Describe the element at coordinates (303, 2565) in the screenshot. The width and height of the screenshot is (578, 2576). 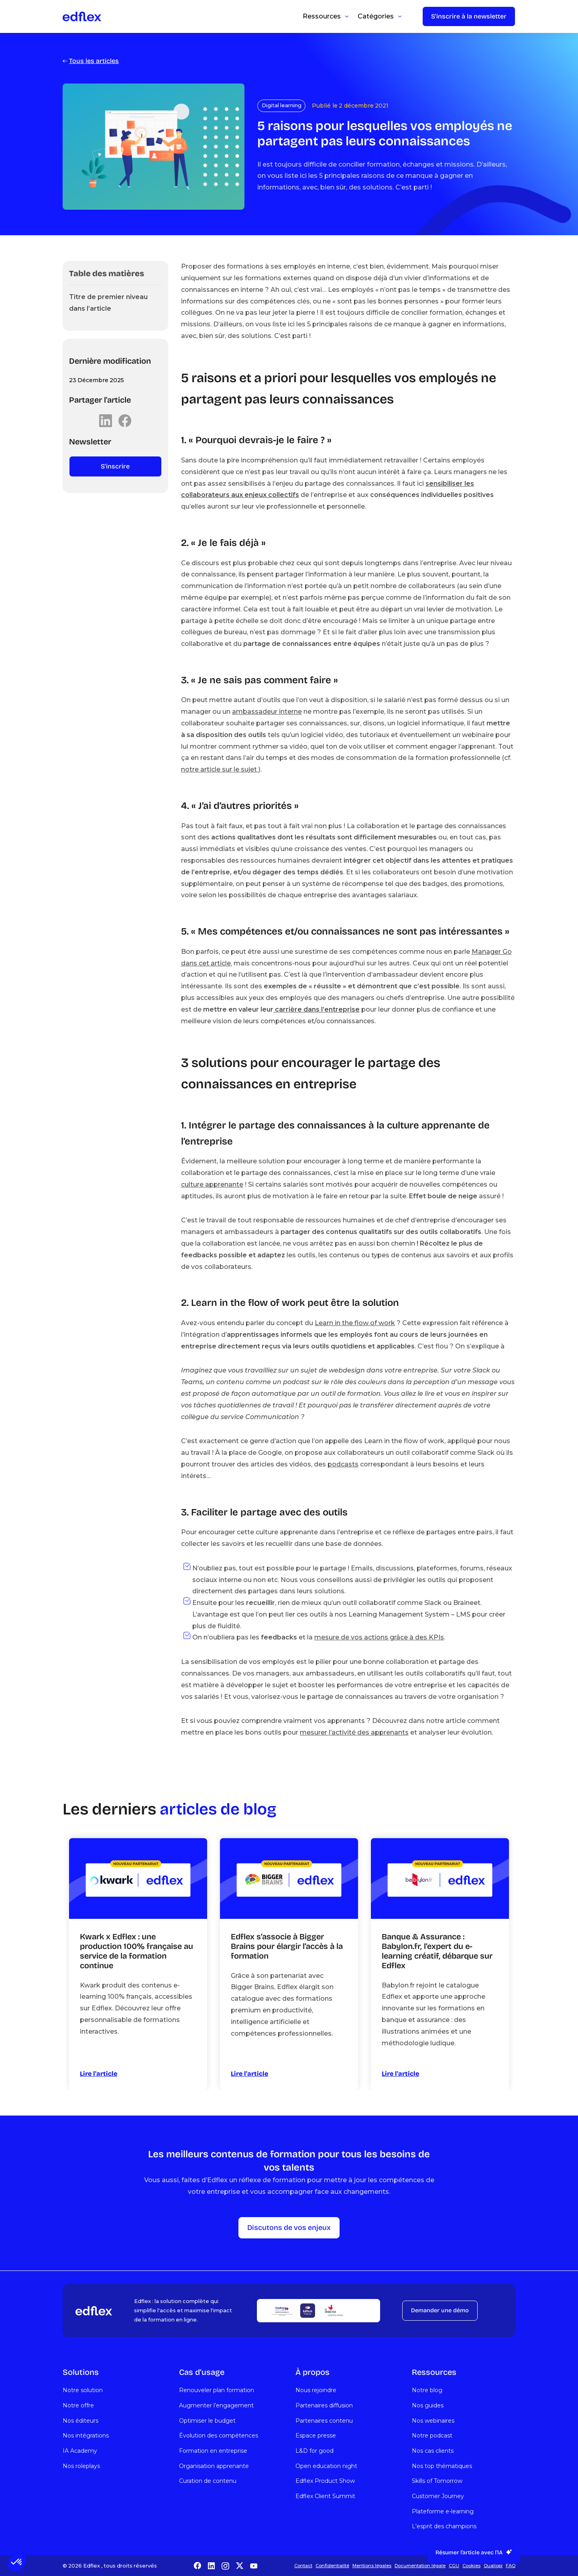
I see `Contact` at that location.